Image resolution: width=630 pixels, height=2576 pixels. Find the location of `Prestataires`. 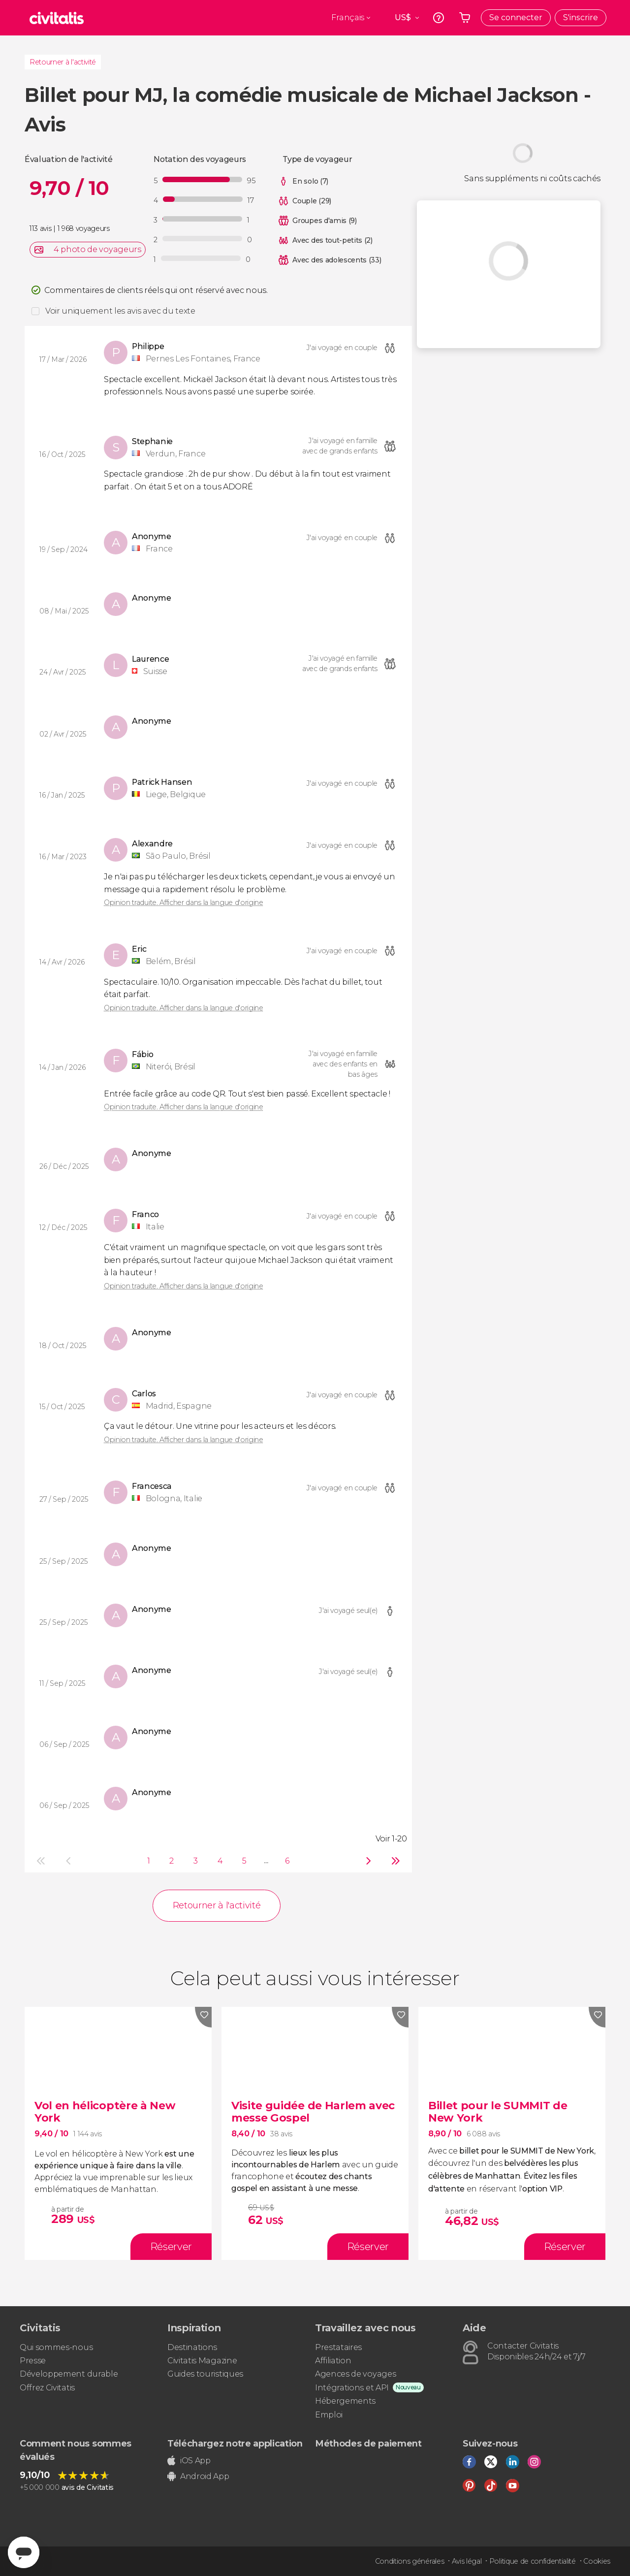

Prestataires is located at coordinates (338, 2347).